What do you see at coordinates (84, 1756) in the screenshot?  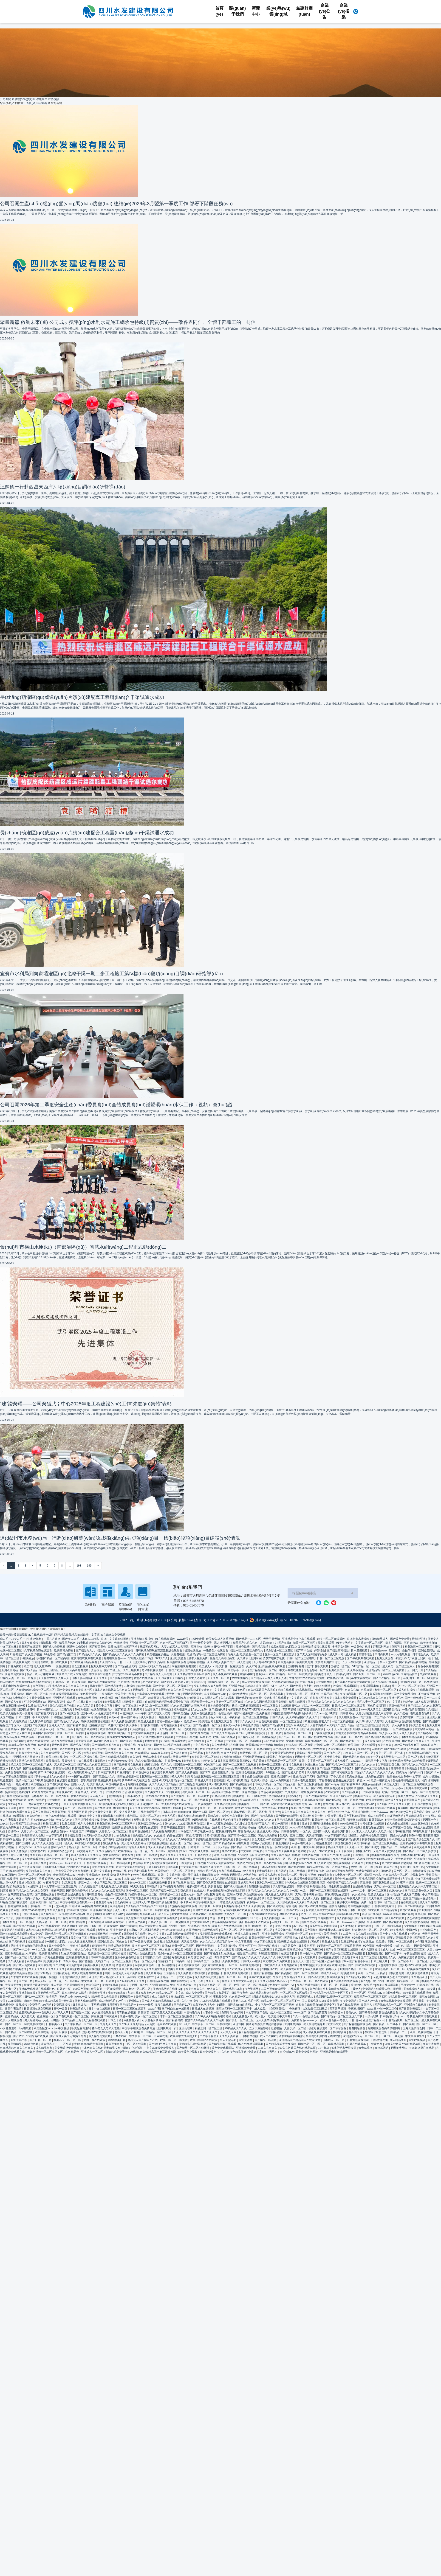 I see `一区二区三区视频在线` at bounding box center [84, 1756].